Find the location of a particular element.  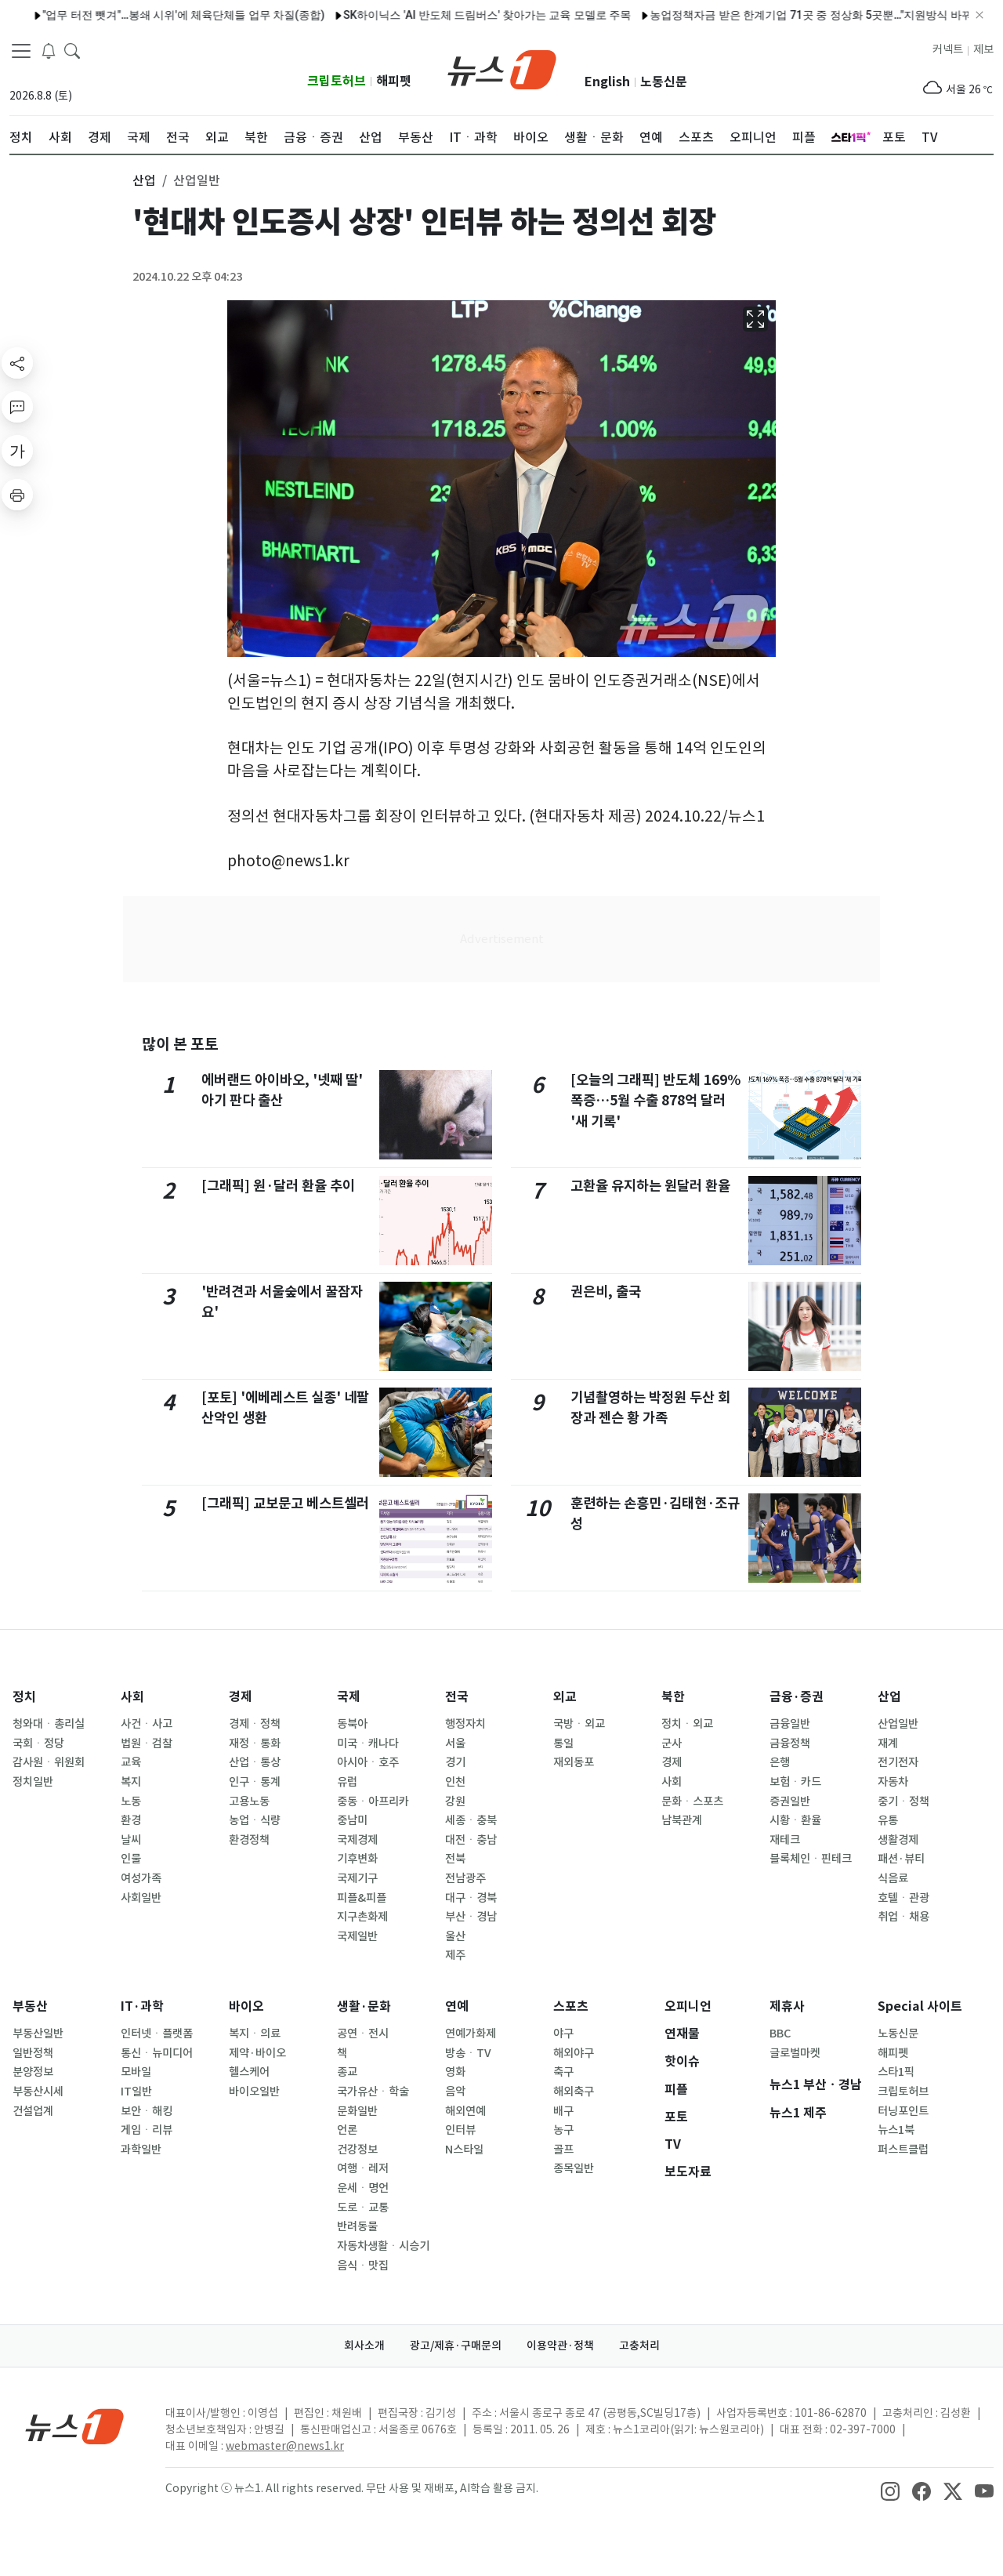

제보 is located at coordinates (983, 49).